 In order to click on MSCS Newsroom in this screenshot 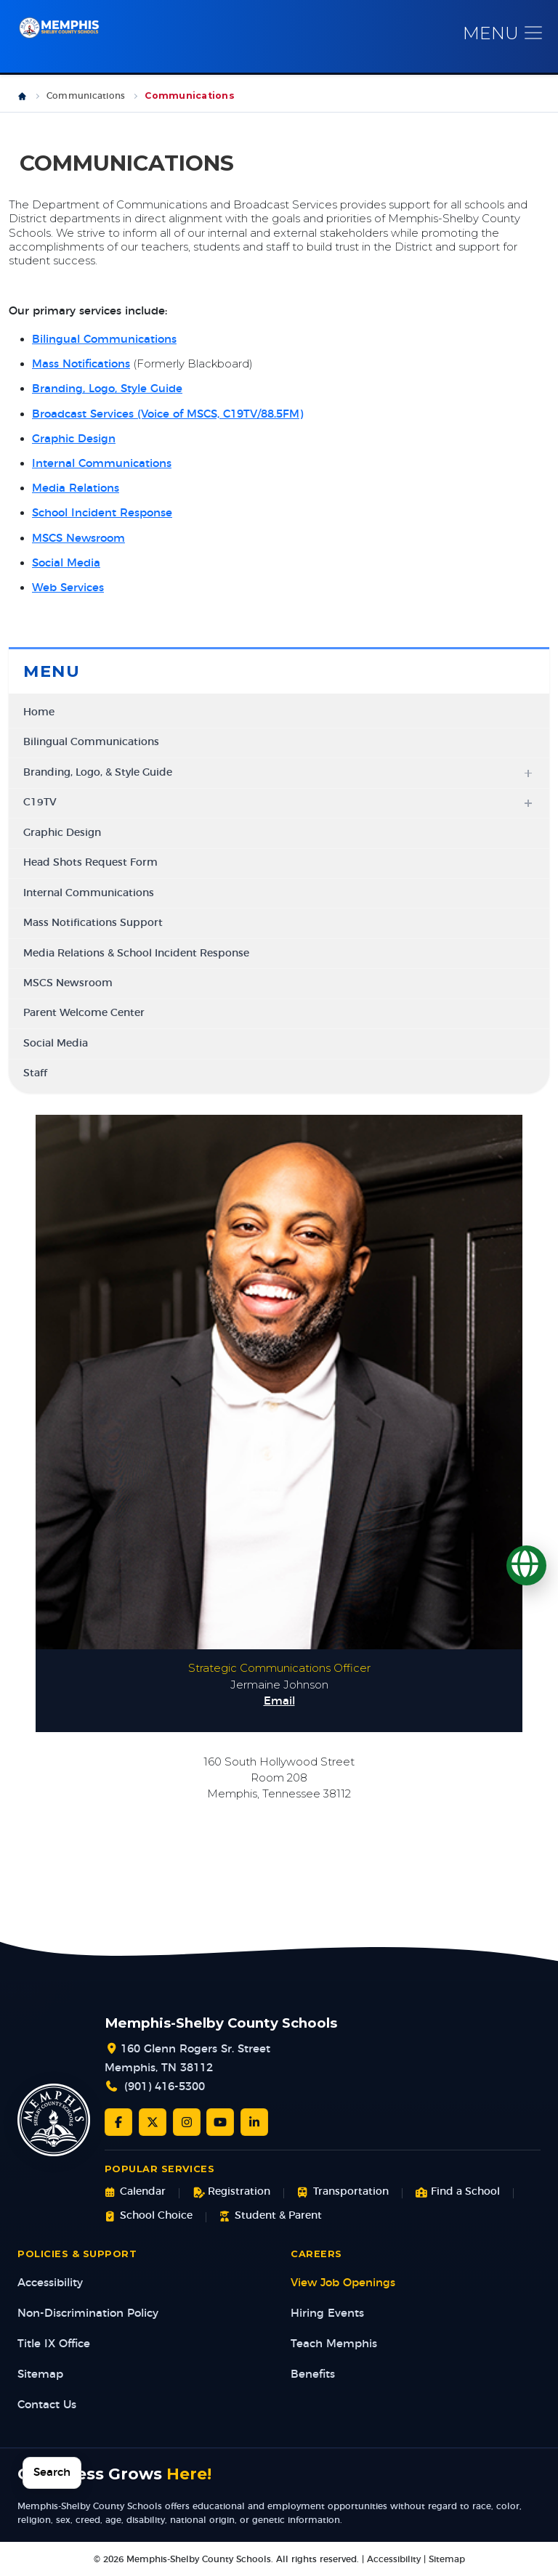, I will do `click(78, 538)`.